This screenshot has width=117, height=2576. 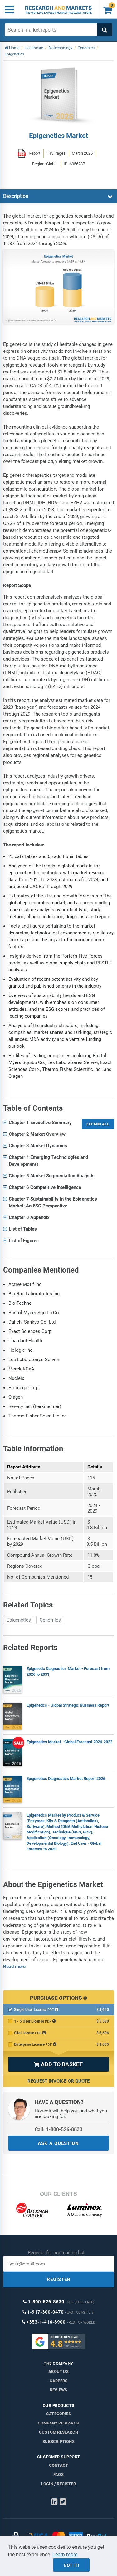 I want to click on Read more, so click(x=14, y=1966).